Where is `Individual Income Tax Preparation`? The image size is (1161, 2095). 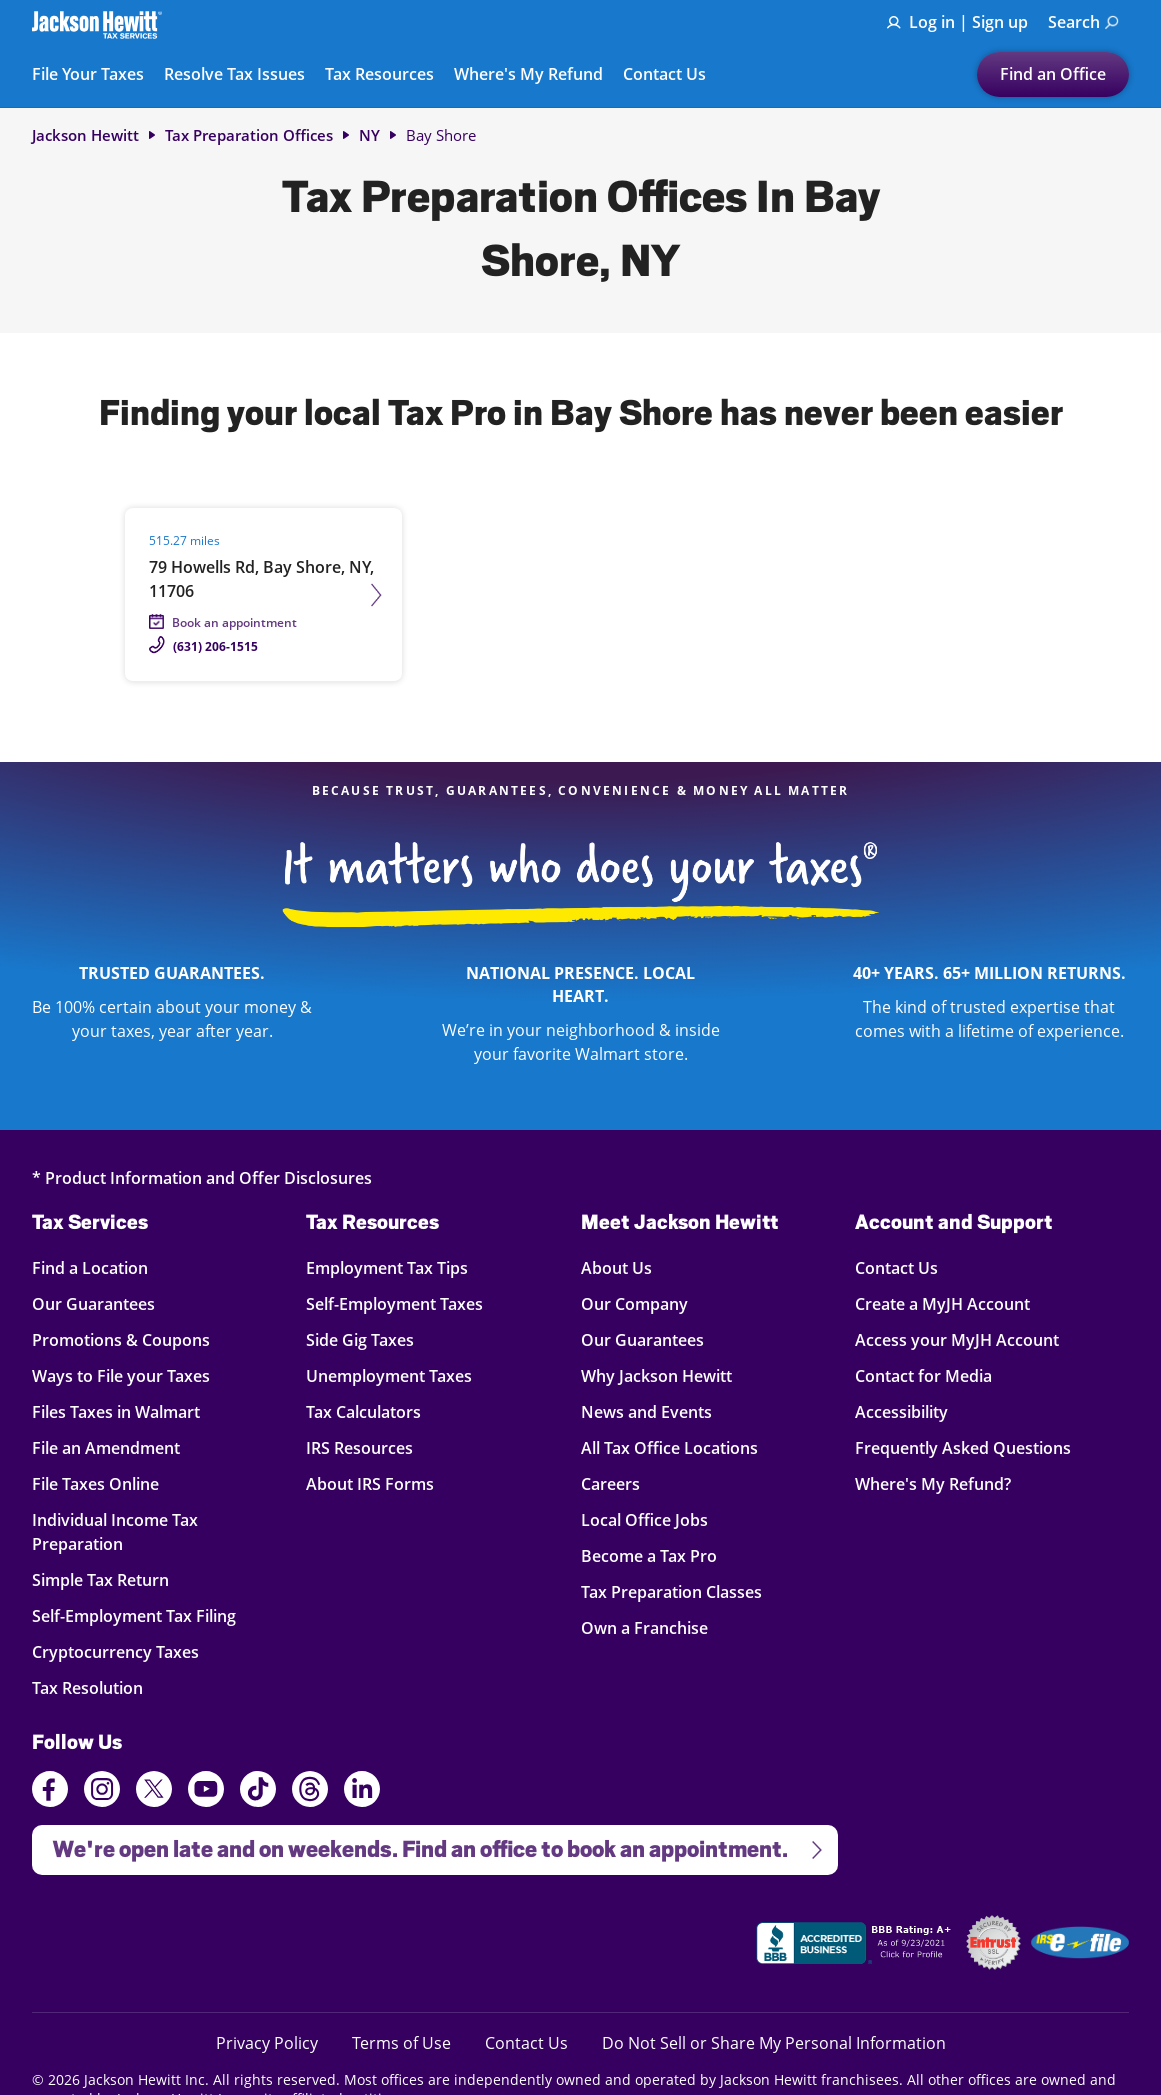
Individual Income Tax Preparation is located at coordinates (115, 1531).